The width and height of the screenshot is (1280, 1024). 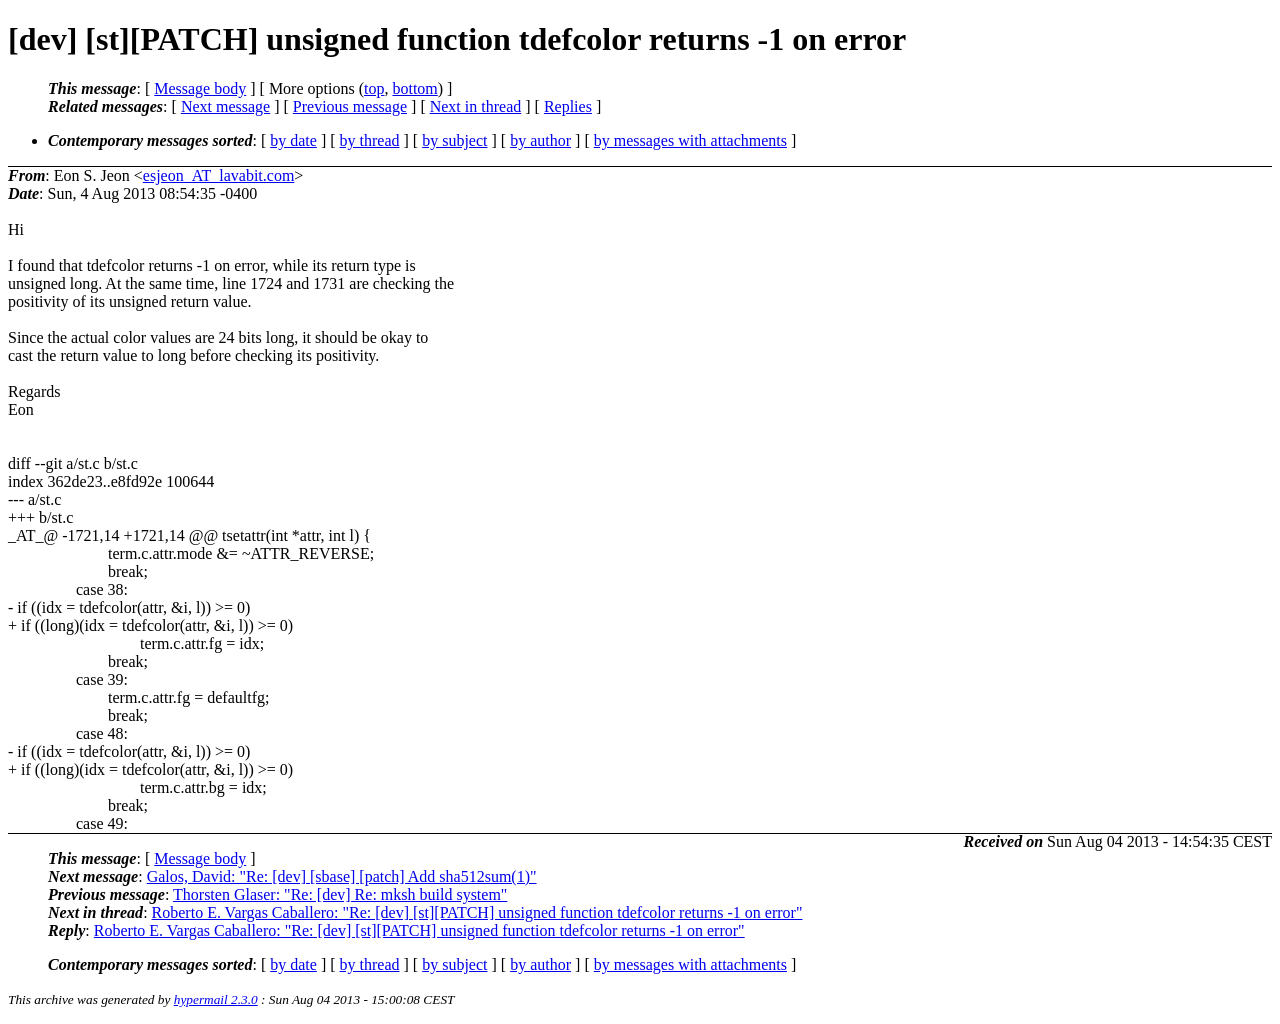 I want to click on top, so click(x=374, y=88).